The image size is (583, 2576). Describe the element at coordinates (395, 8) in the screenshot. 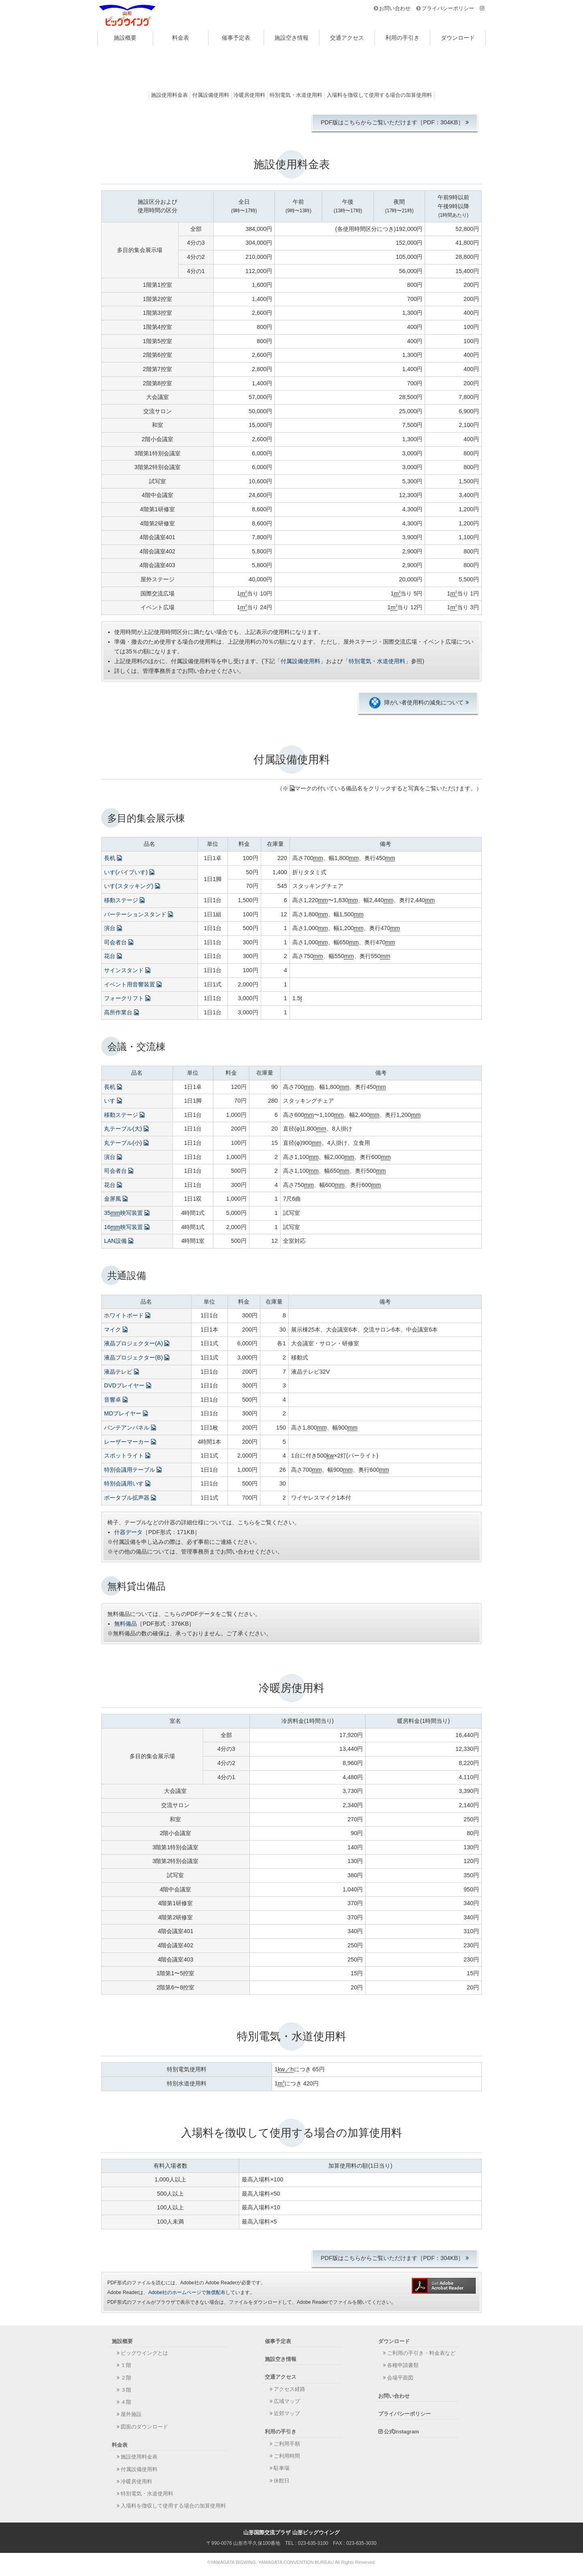

I see `お問い合わせ` at that location.